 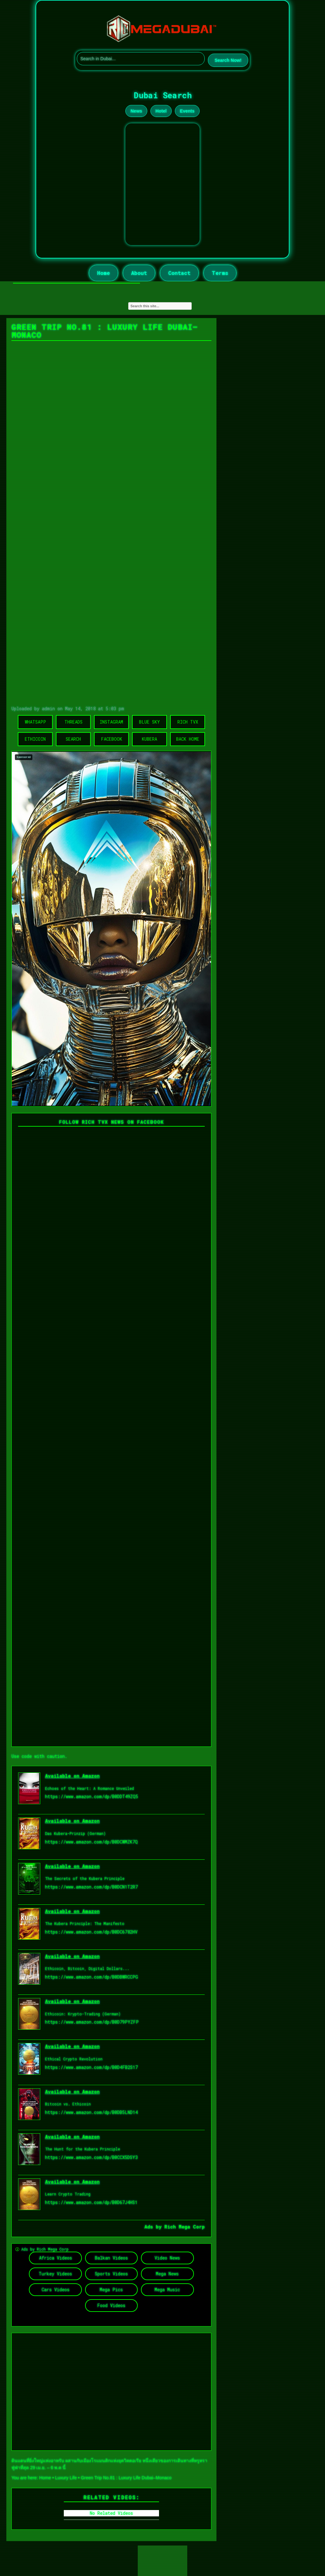 What do you see at coordinates (55, 2274) in the screenshot?
I see `Turkey Videos` at bounding box center [55, 2274].